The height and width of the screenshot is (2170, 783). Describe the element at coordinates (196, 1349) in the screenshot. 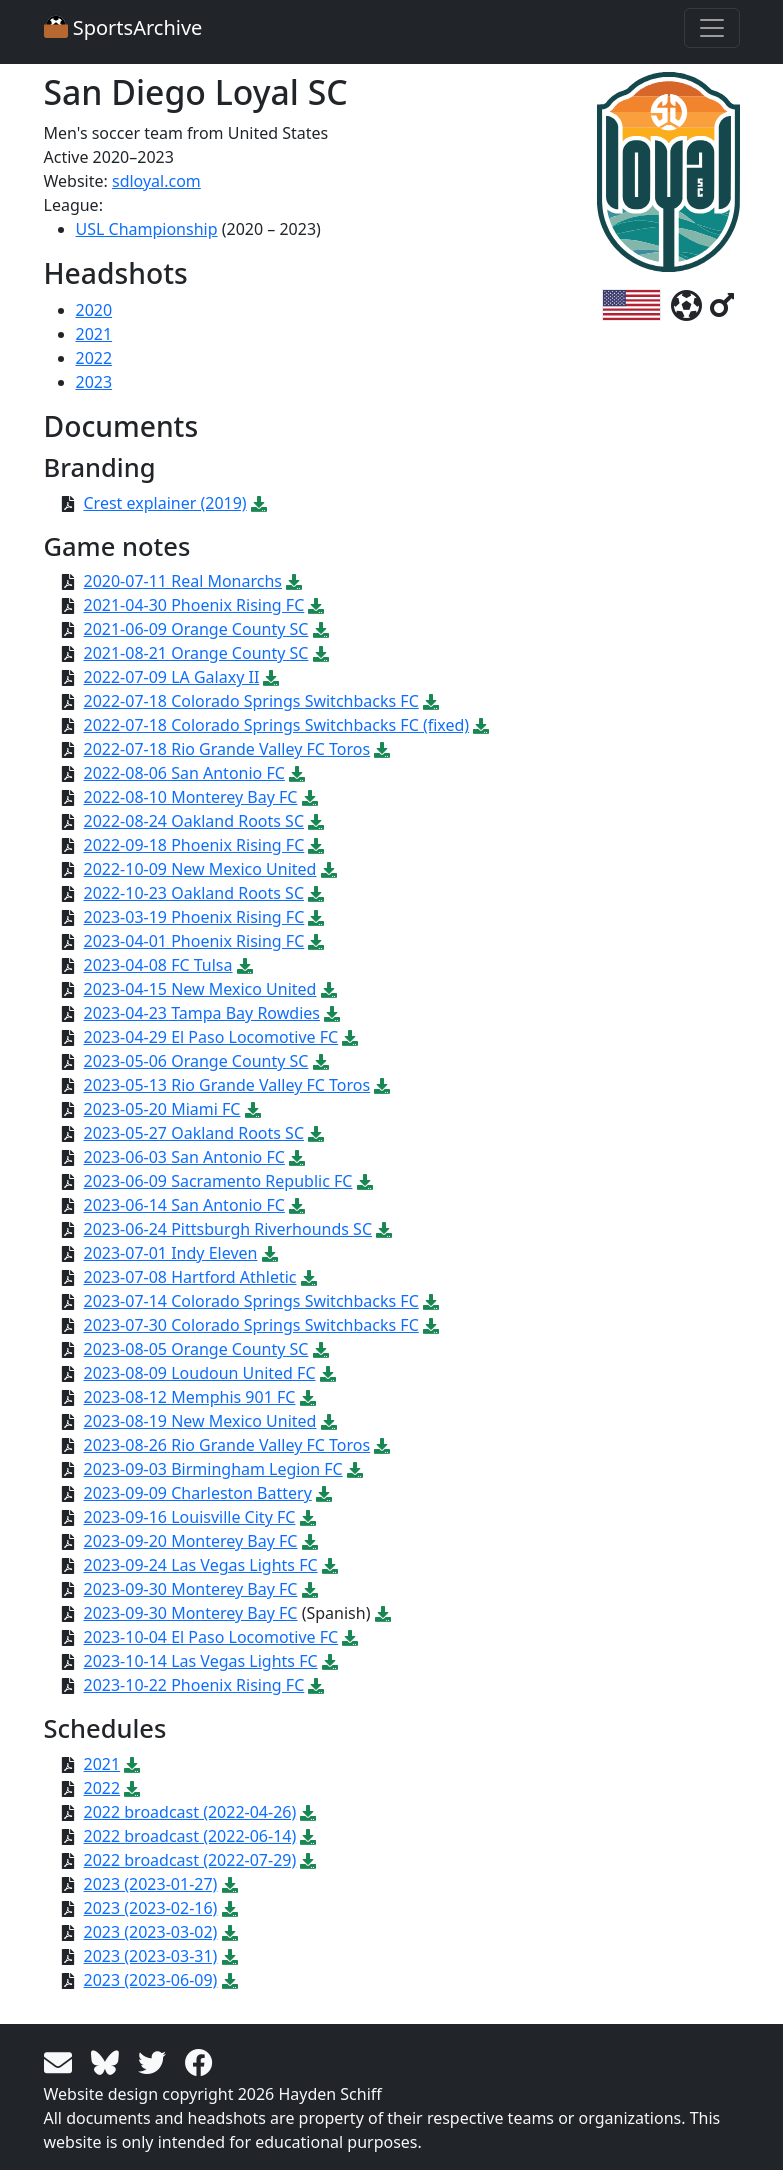

I see `2023-08-05 Orange County SC` at that location.